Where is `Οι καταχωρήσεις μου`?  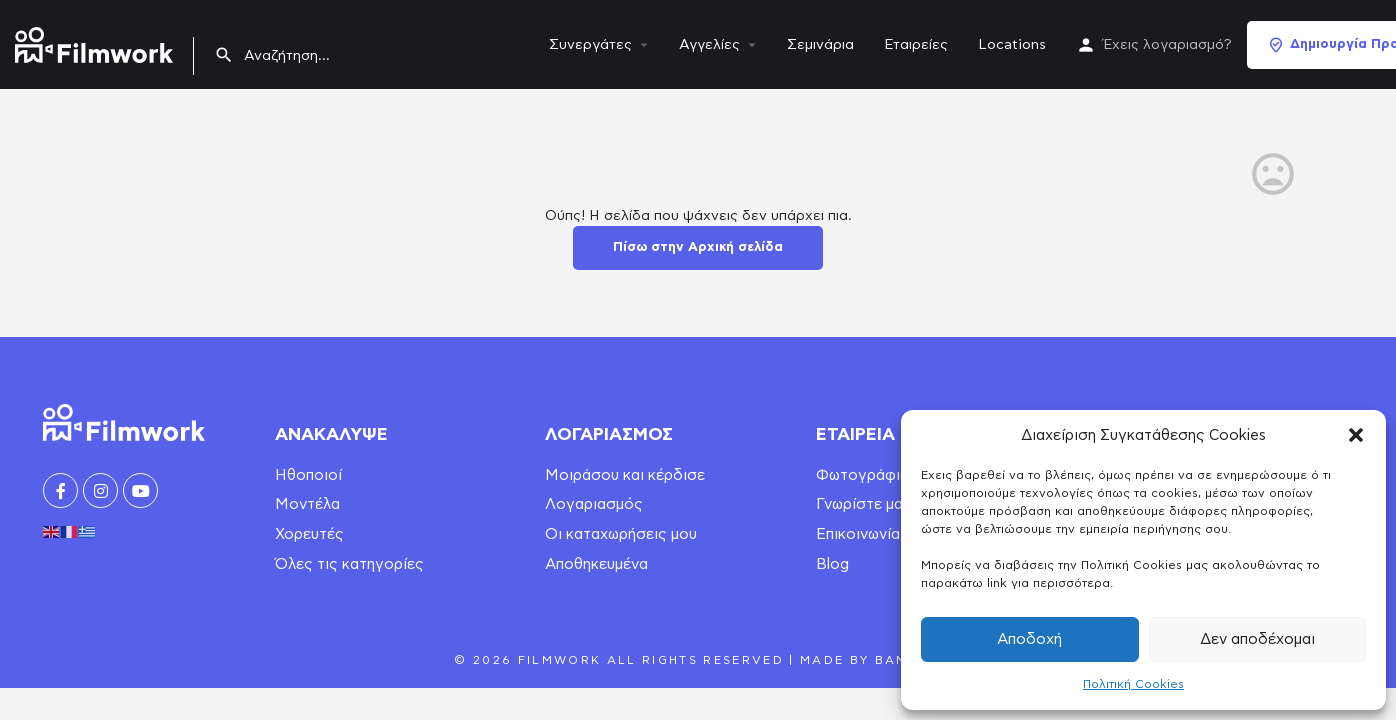 Οι καταχωρήσεις μου is located at coordinates (621, 534).